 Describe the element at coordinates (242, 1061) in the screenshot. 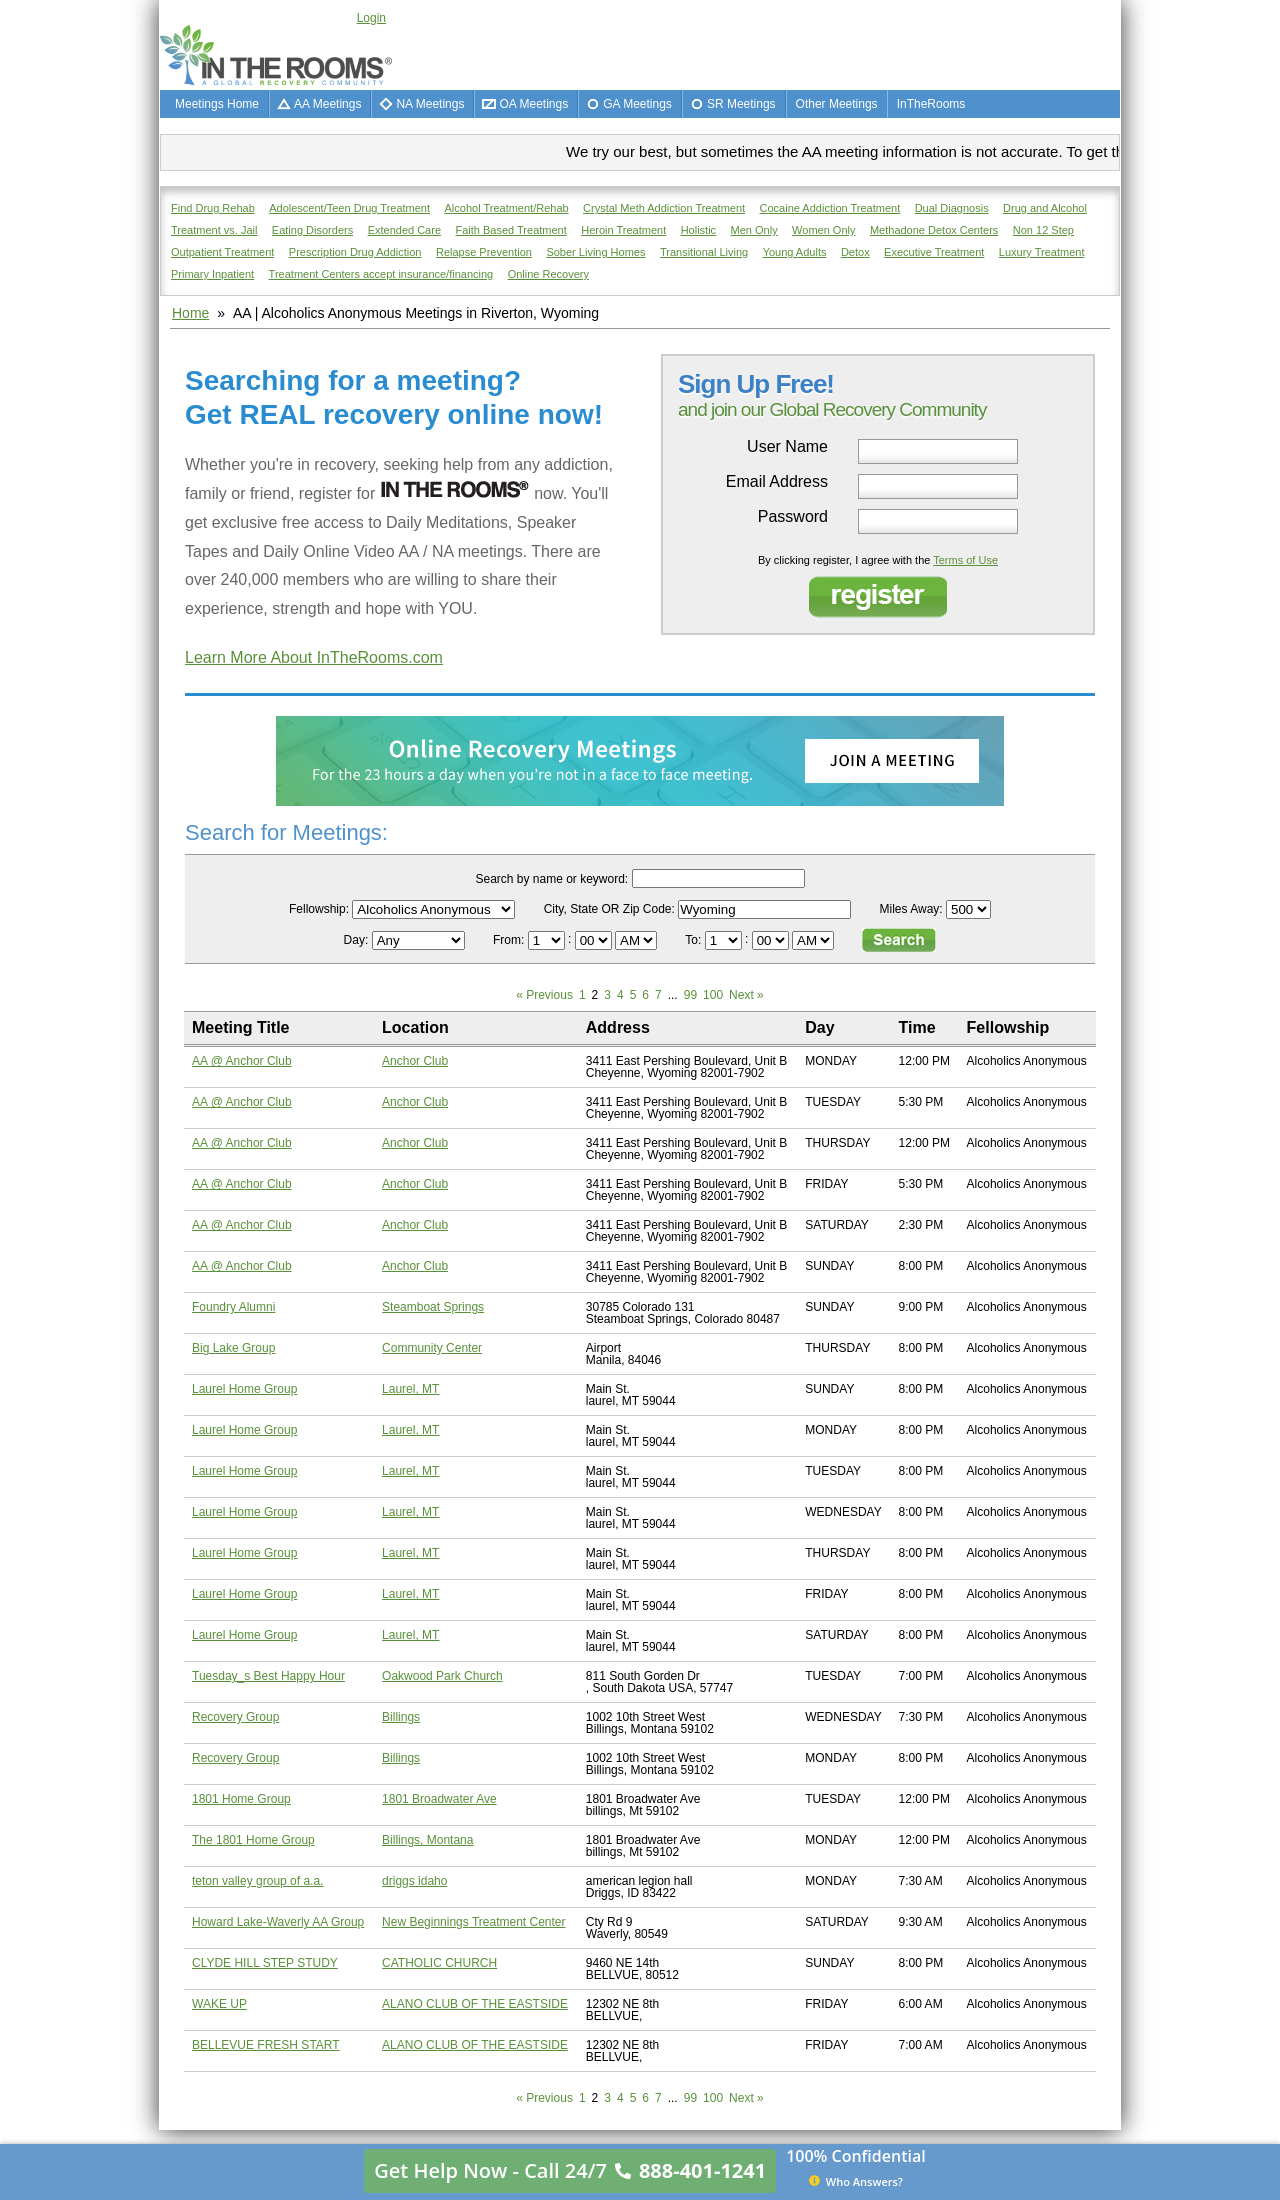

I see `AA @ Anchor Club` at that location.